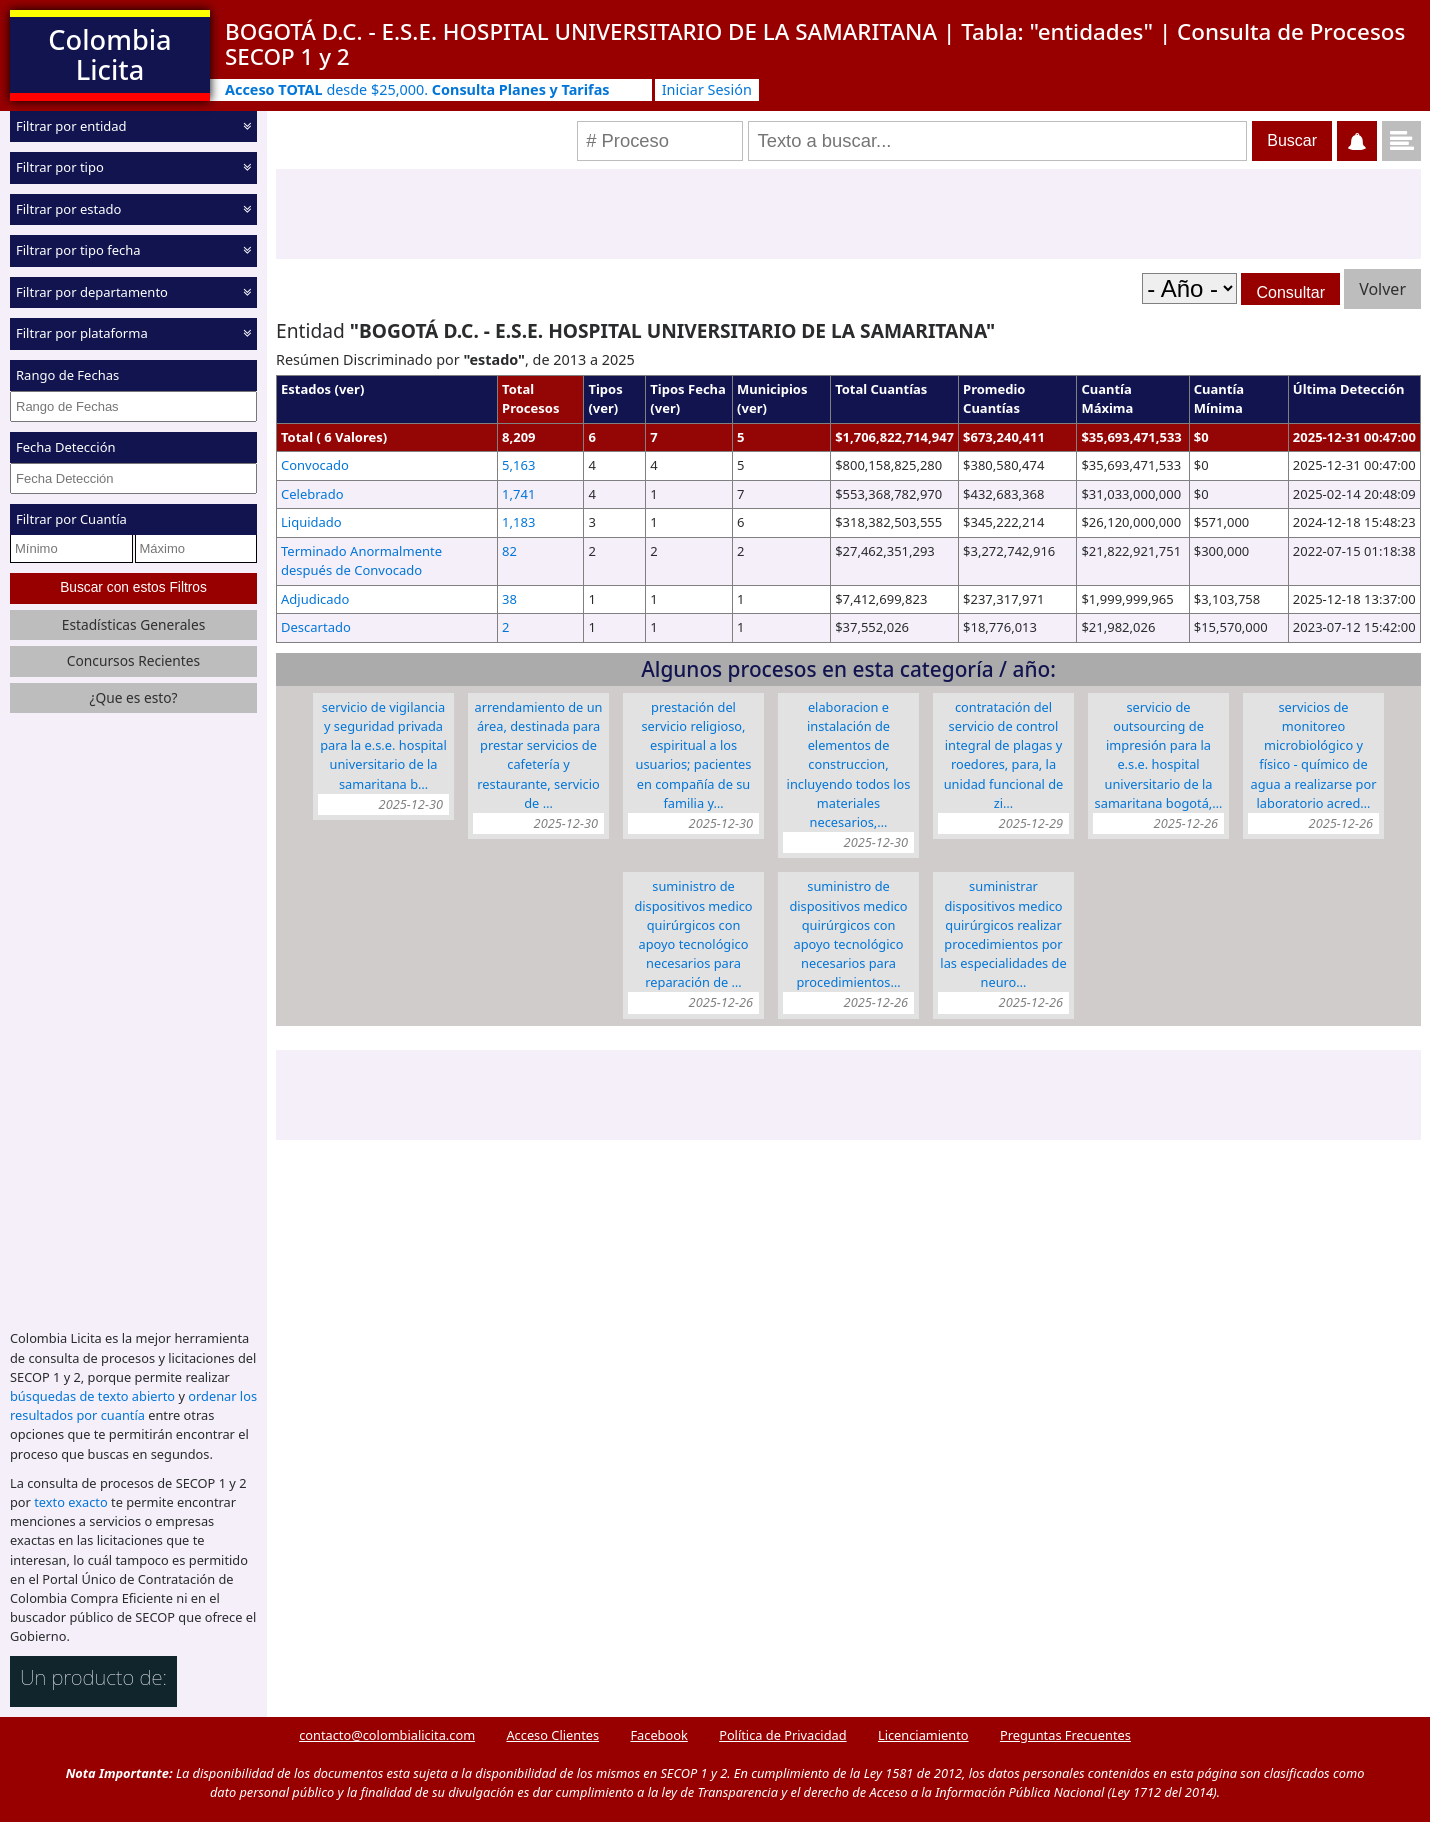 The image size is (1430, 1822). I want to click on Licenciamiento, so click(923, 1735).